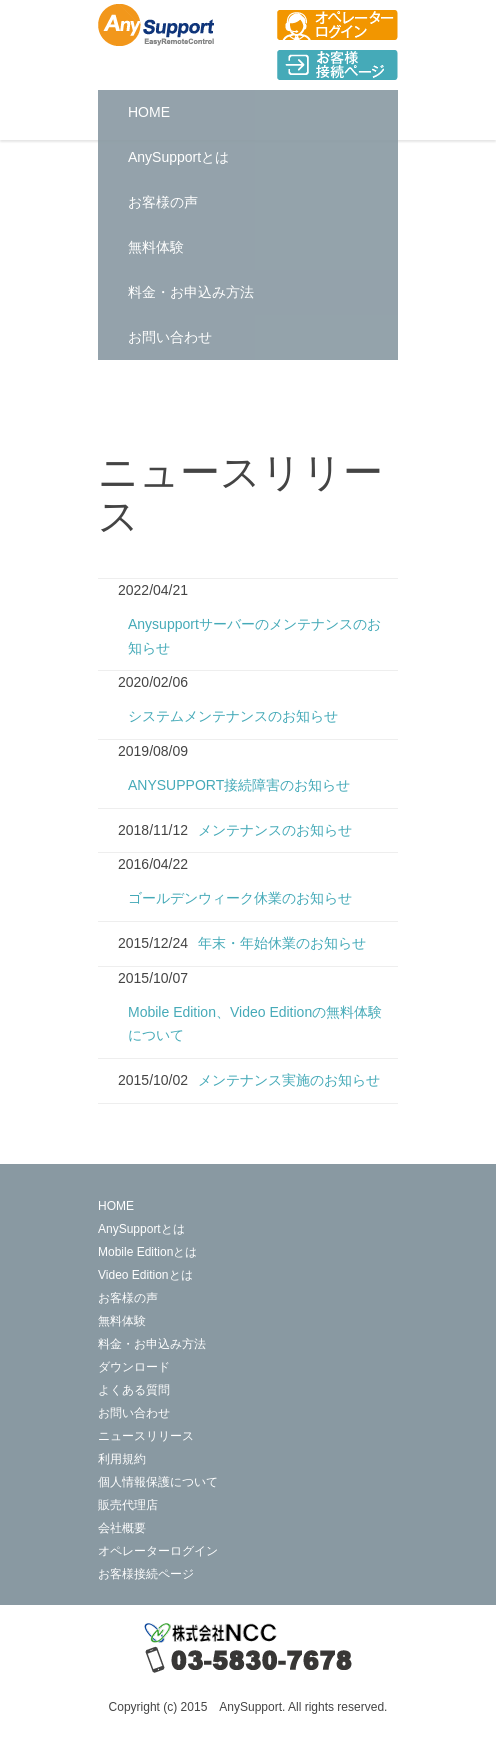 The image size is (496, 1741). Describe the element at coordinates (255, 1024) in the screenshot. I see `Mobile Edition、Video Editionの無料体験について` at that location.